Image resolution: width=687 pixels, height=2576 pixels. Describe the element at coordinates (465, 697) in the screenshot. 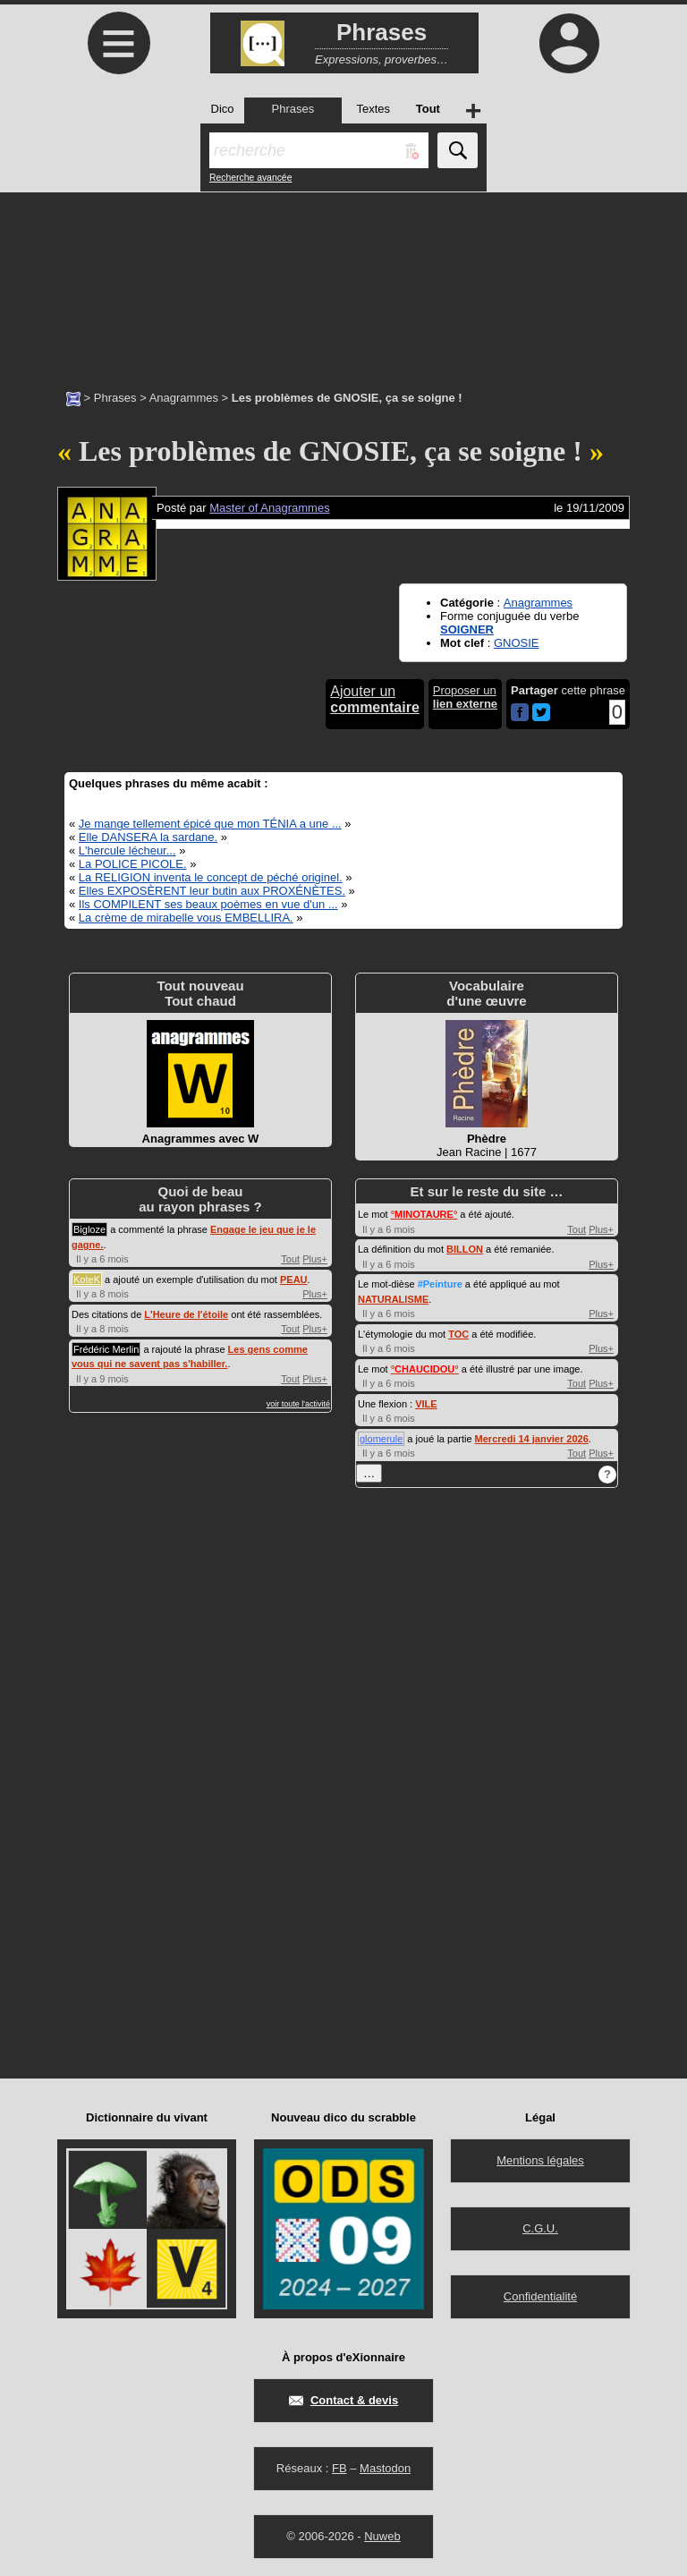

I see `Proposer un` at that location.